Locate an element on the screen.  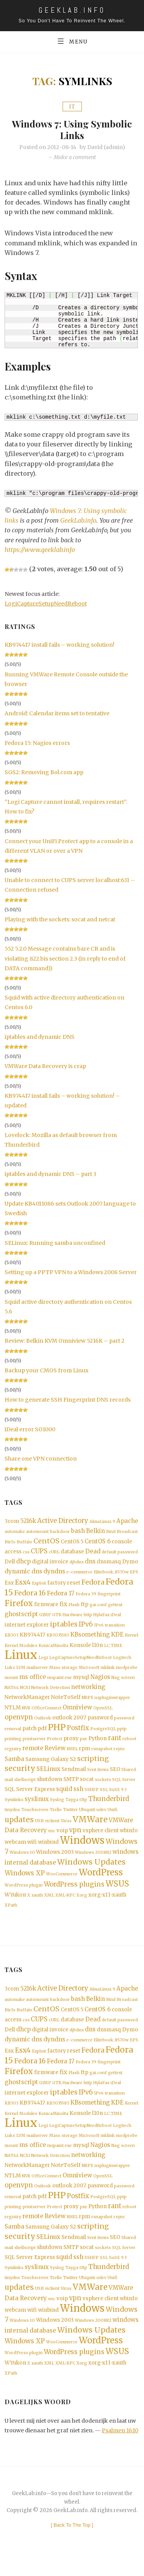
Share one VPN connection is located at coordinates (41, 1459).